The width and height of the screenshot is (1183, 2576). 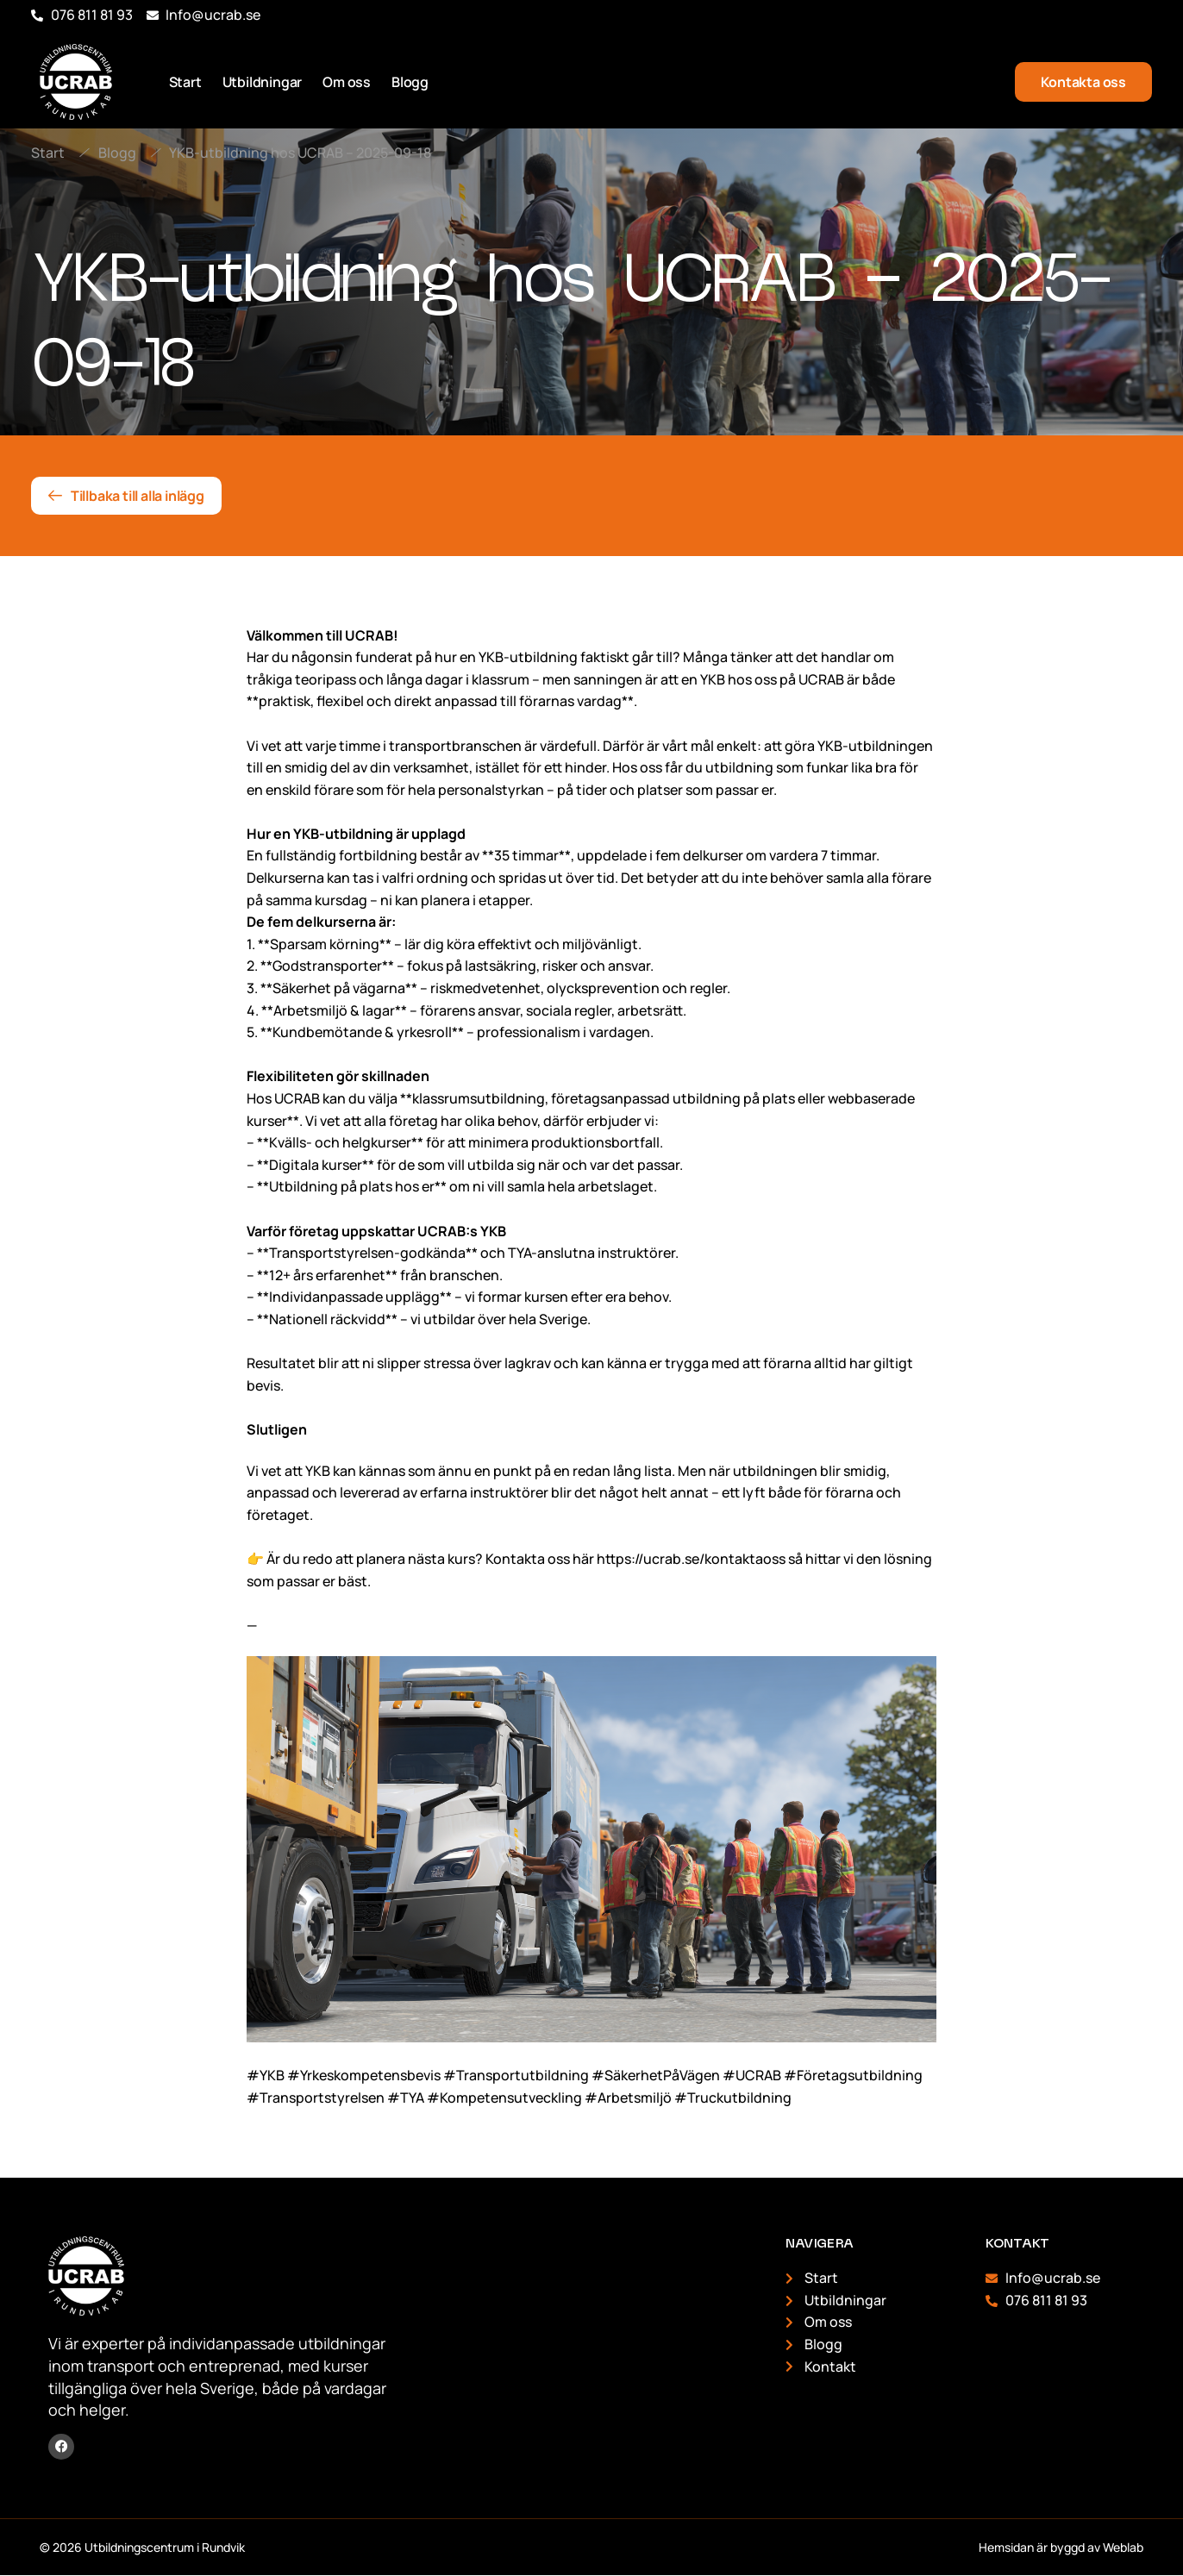 What do you see at coordinates (410, 81) in the screenshot?
I see `Blogg` at bounding box center [410, 81].